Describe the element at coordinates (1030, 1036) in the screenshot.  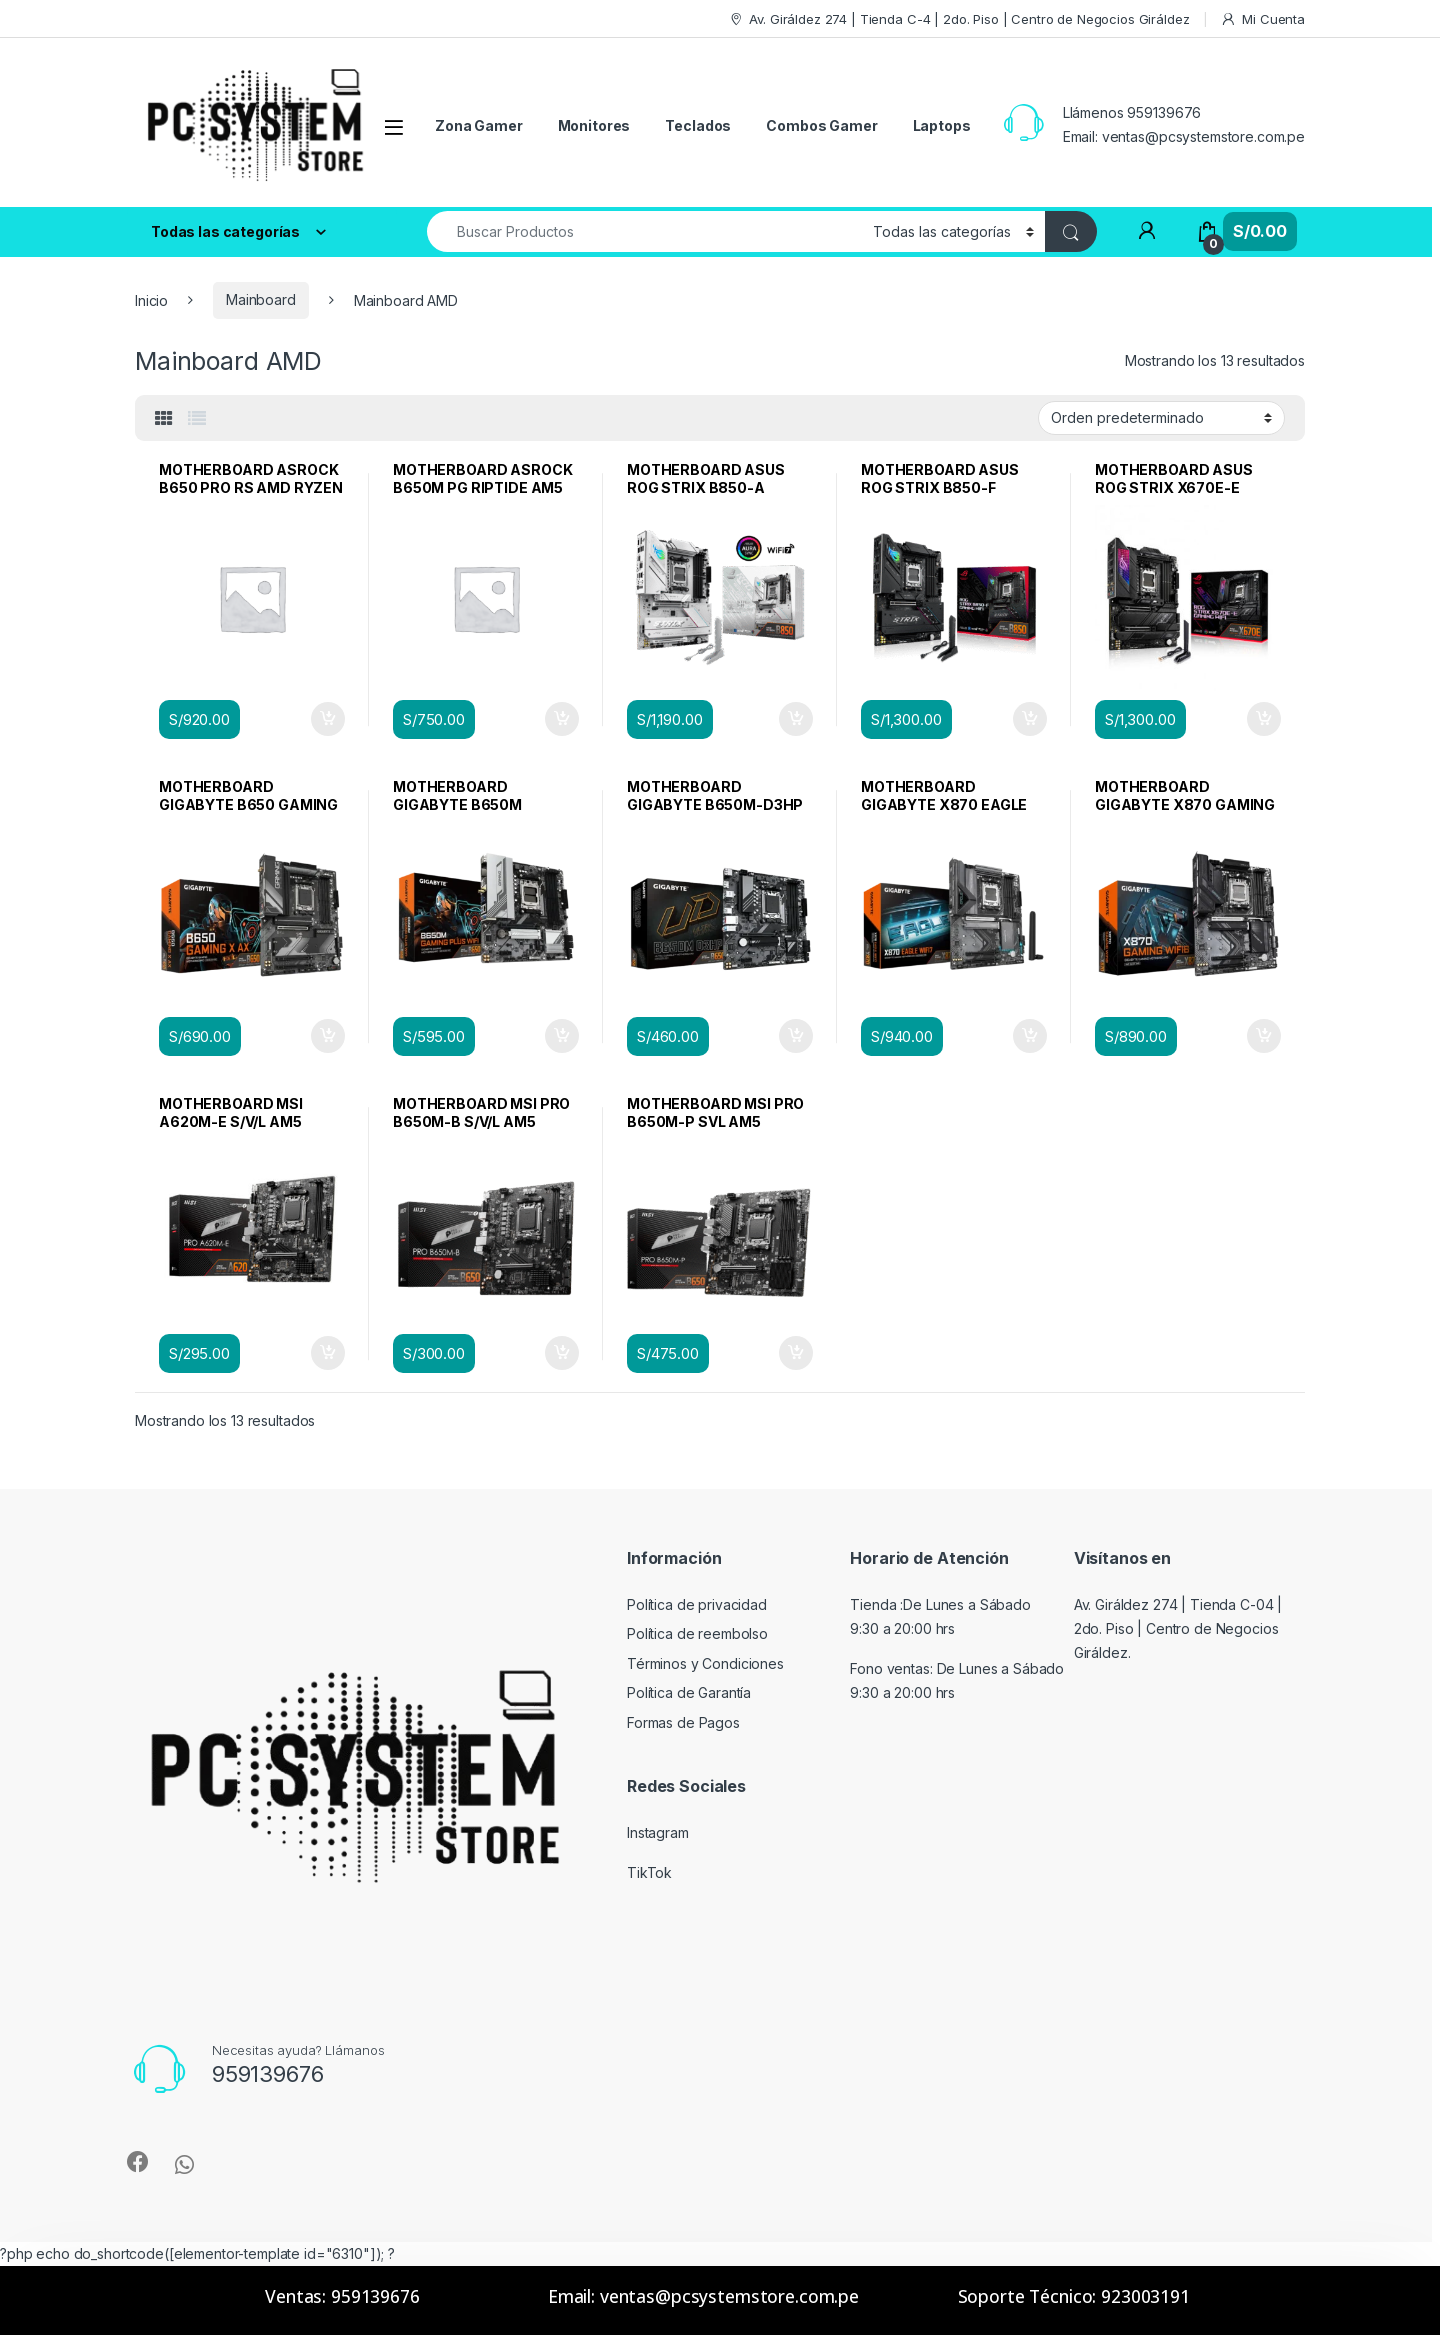
I see `Añadir al carrito [Añadir al carrito: “MOTHERBOARD GIGABYTE X870 EAGLE WIFI 7 AM5”]` at that location.